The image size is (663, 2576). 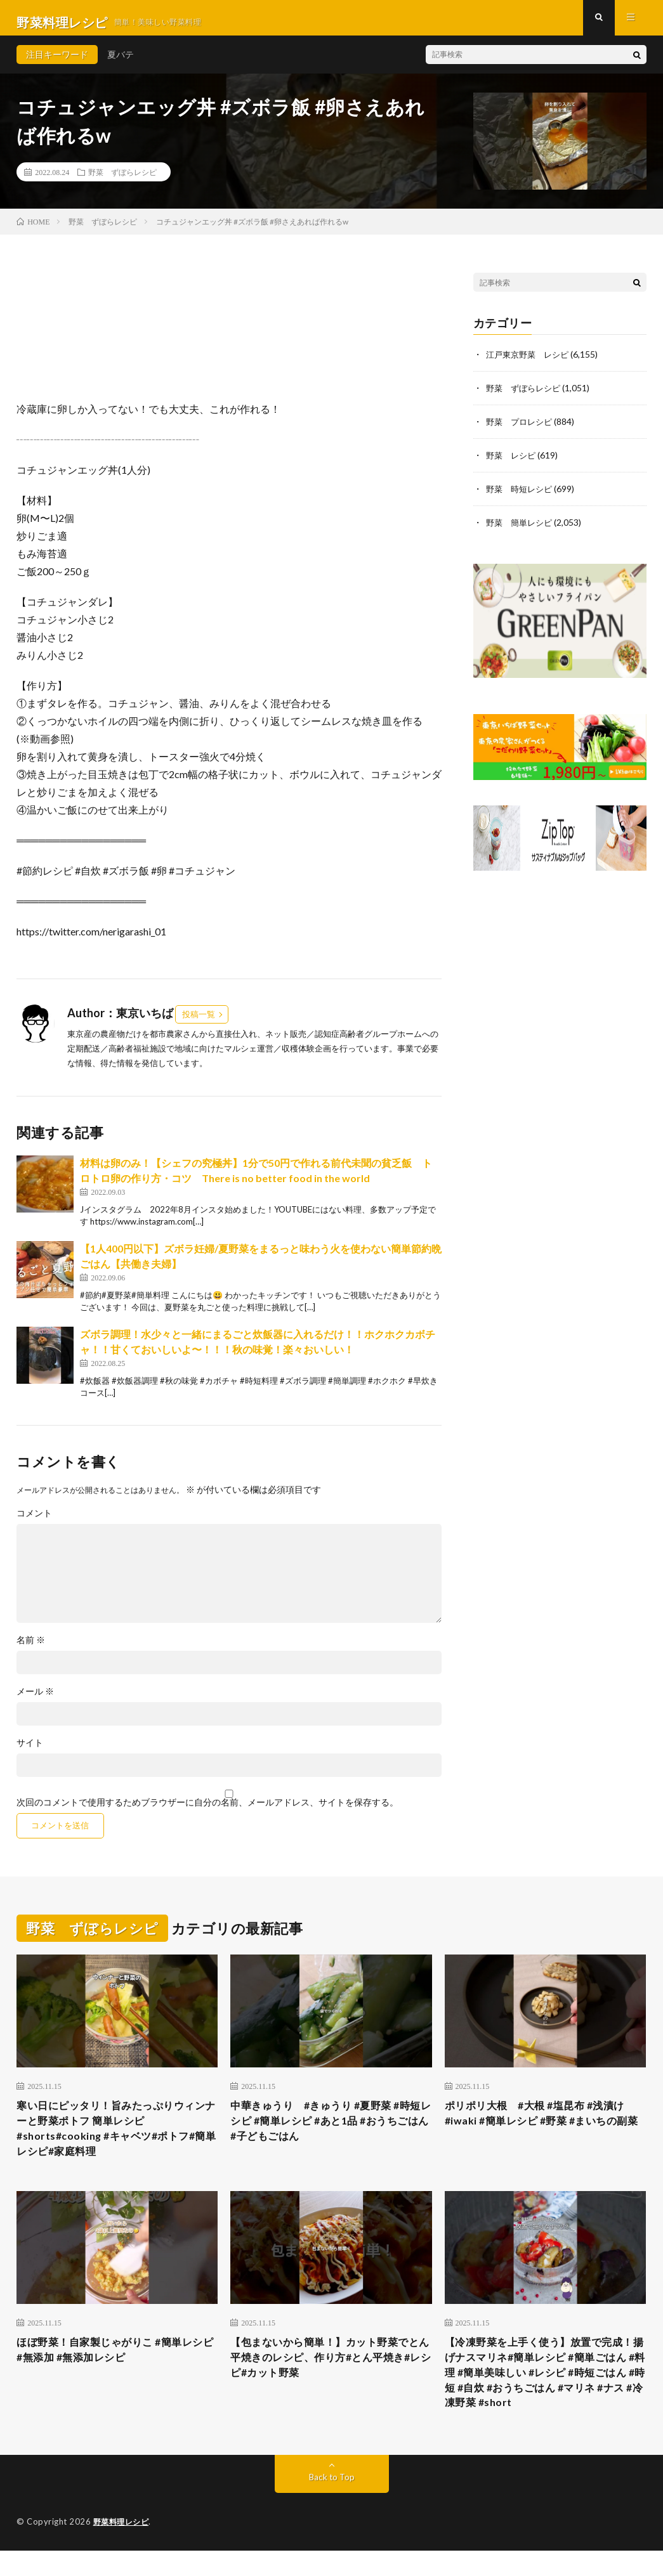 I want to click on 野菜 プロレシピ, so click(x=521, y=429).